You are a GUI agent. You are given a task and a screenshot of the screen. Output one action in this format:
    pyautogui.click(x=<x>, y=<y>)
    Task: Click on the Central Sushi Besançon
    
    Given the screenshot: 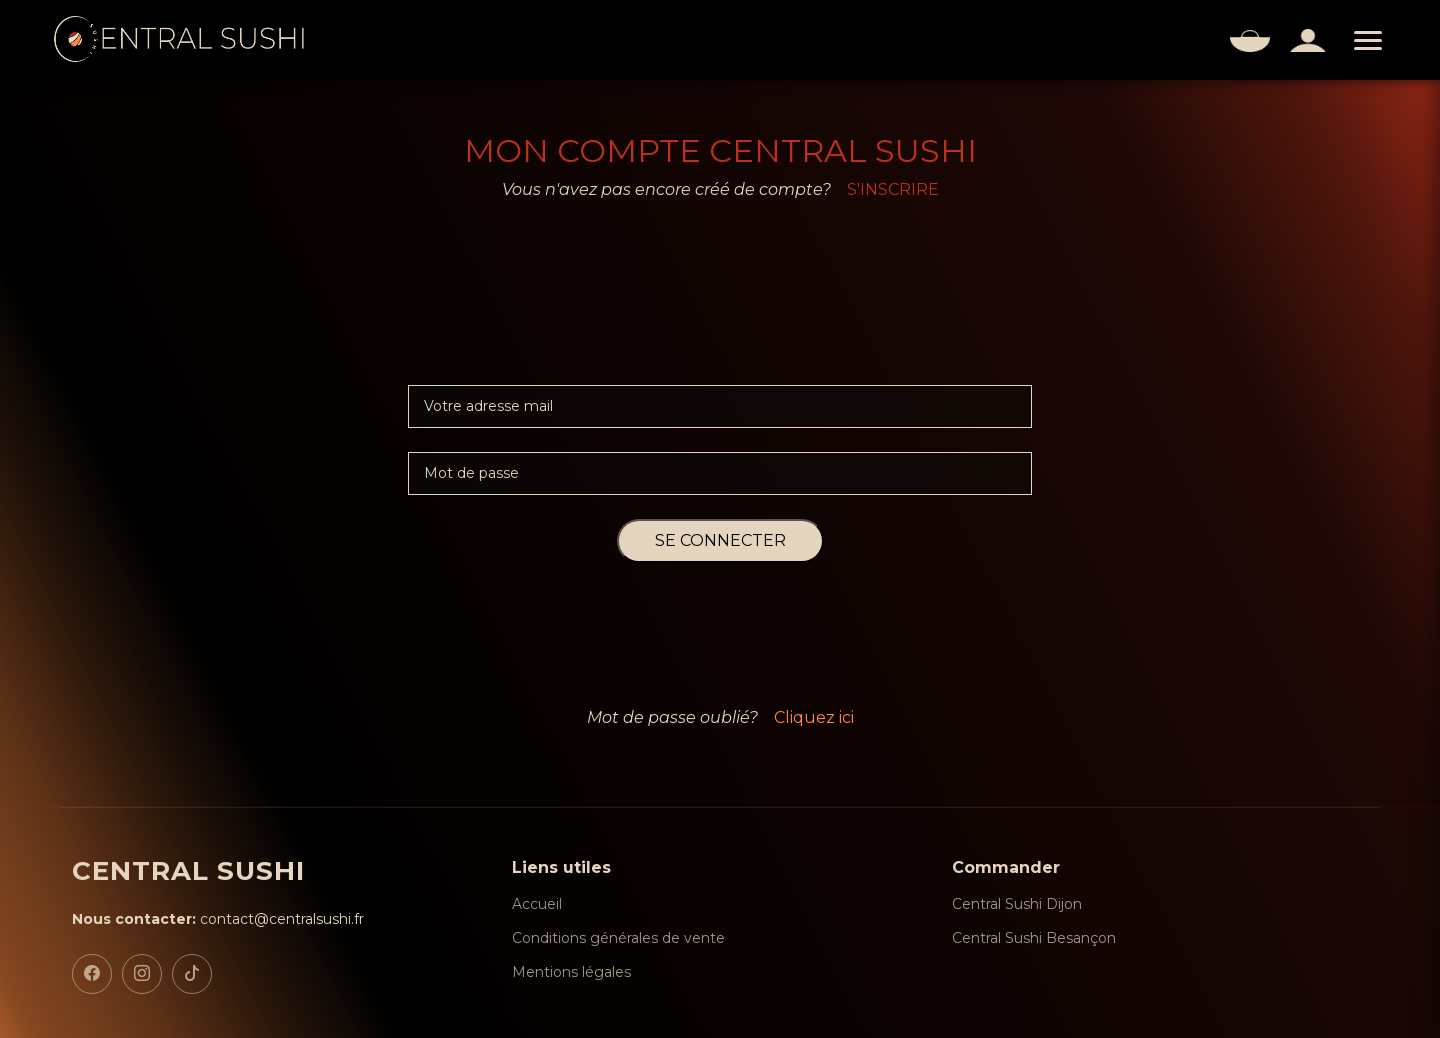 What is the action you would take?
    pyautogui.click(x=1034, y=938)
    